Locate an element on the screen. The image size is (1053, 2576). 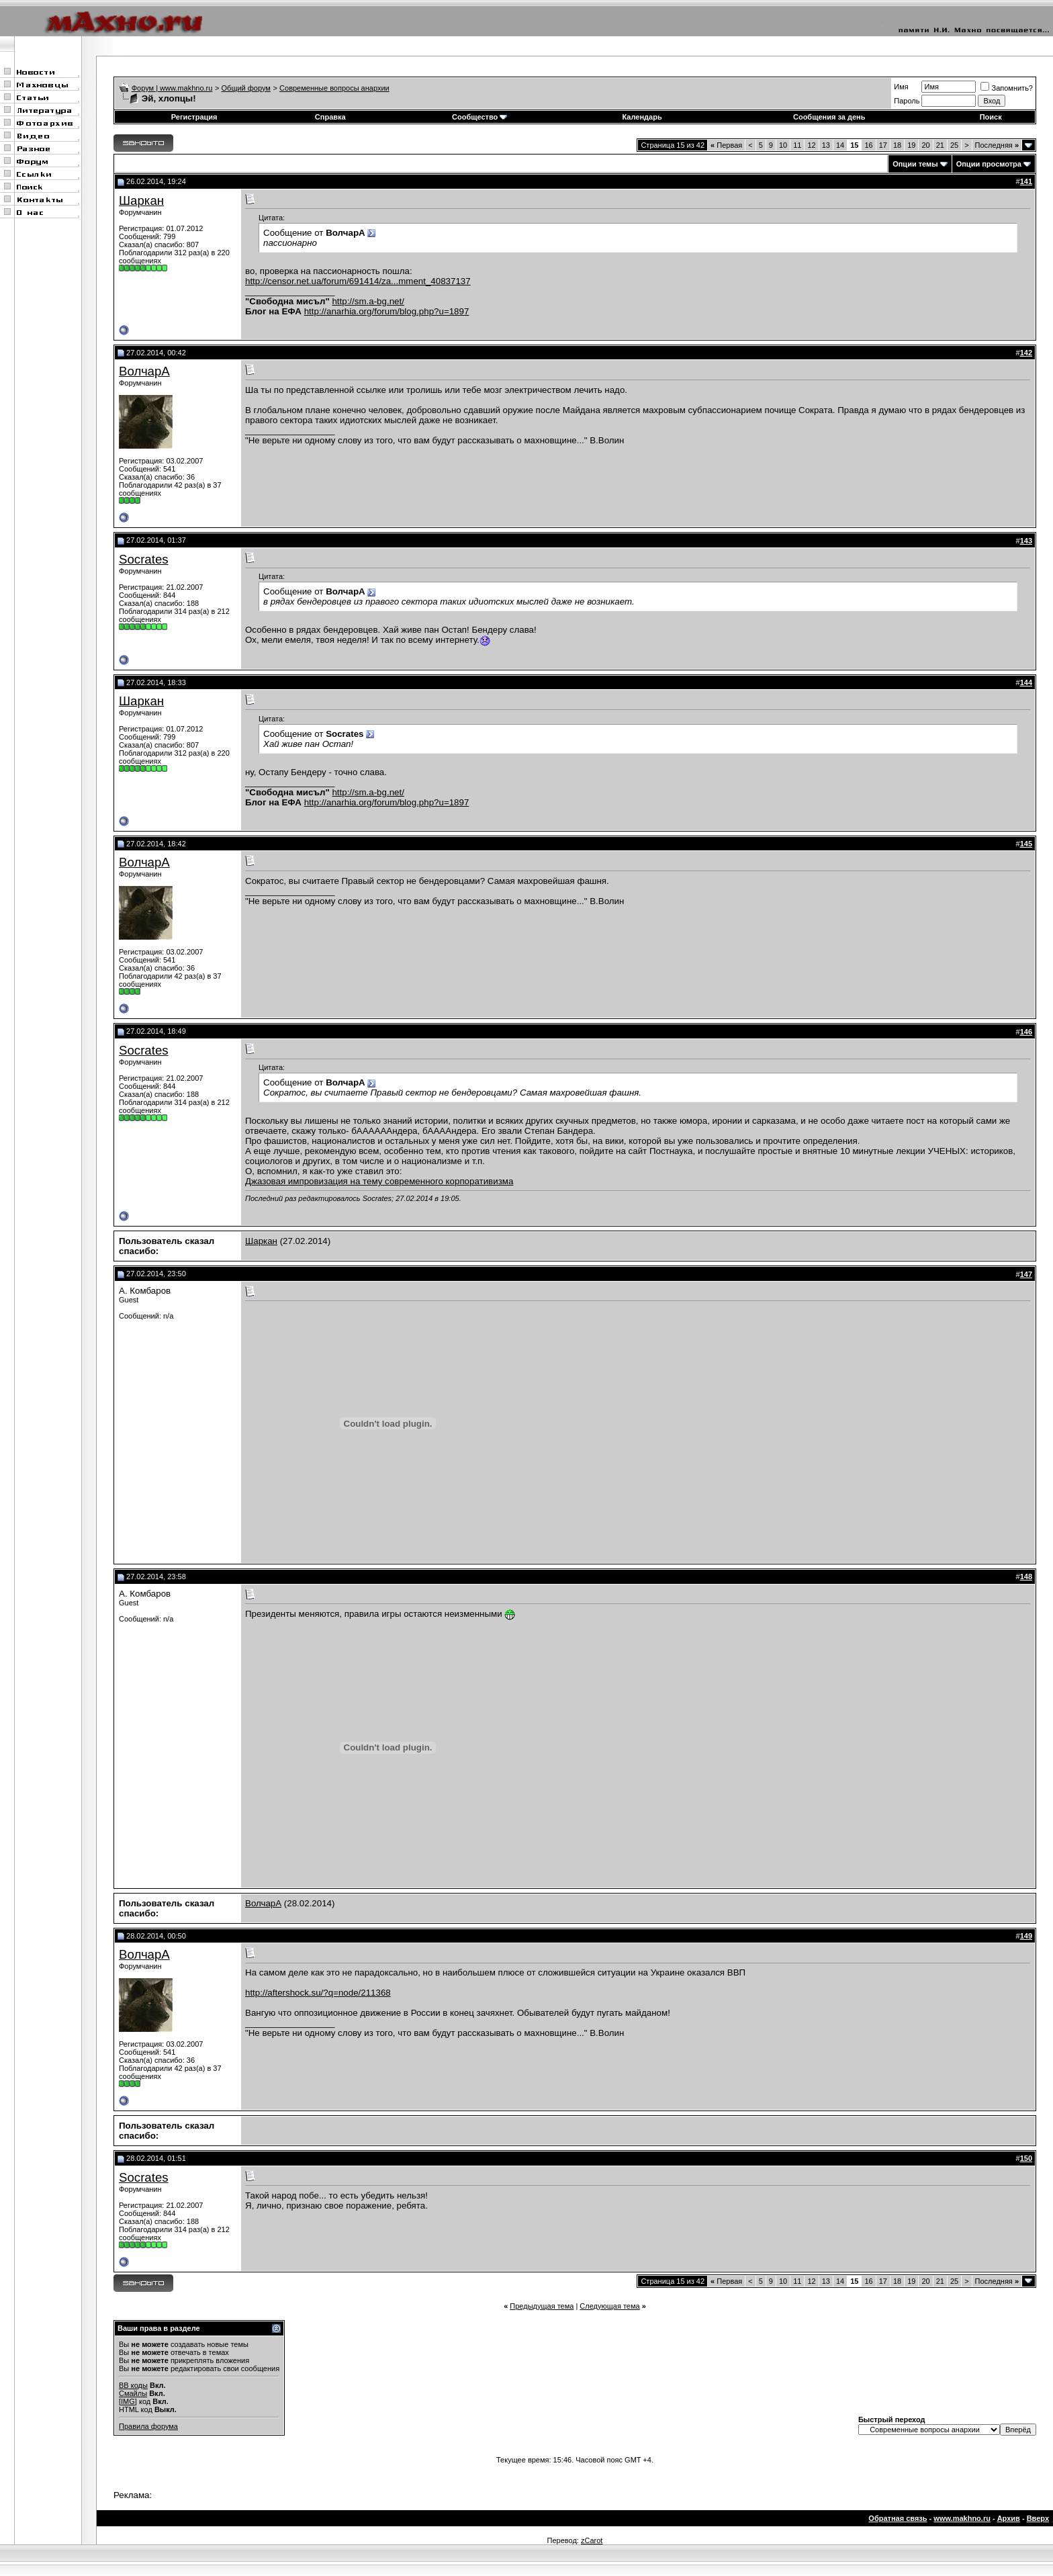
Сообщество is located at coordinates (479, 117).